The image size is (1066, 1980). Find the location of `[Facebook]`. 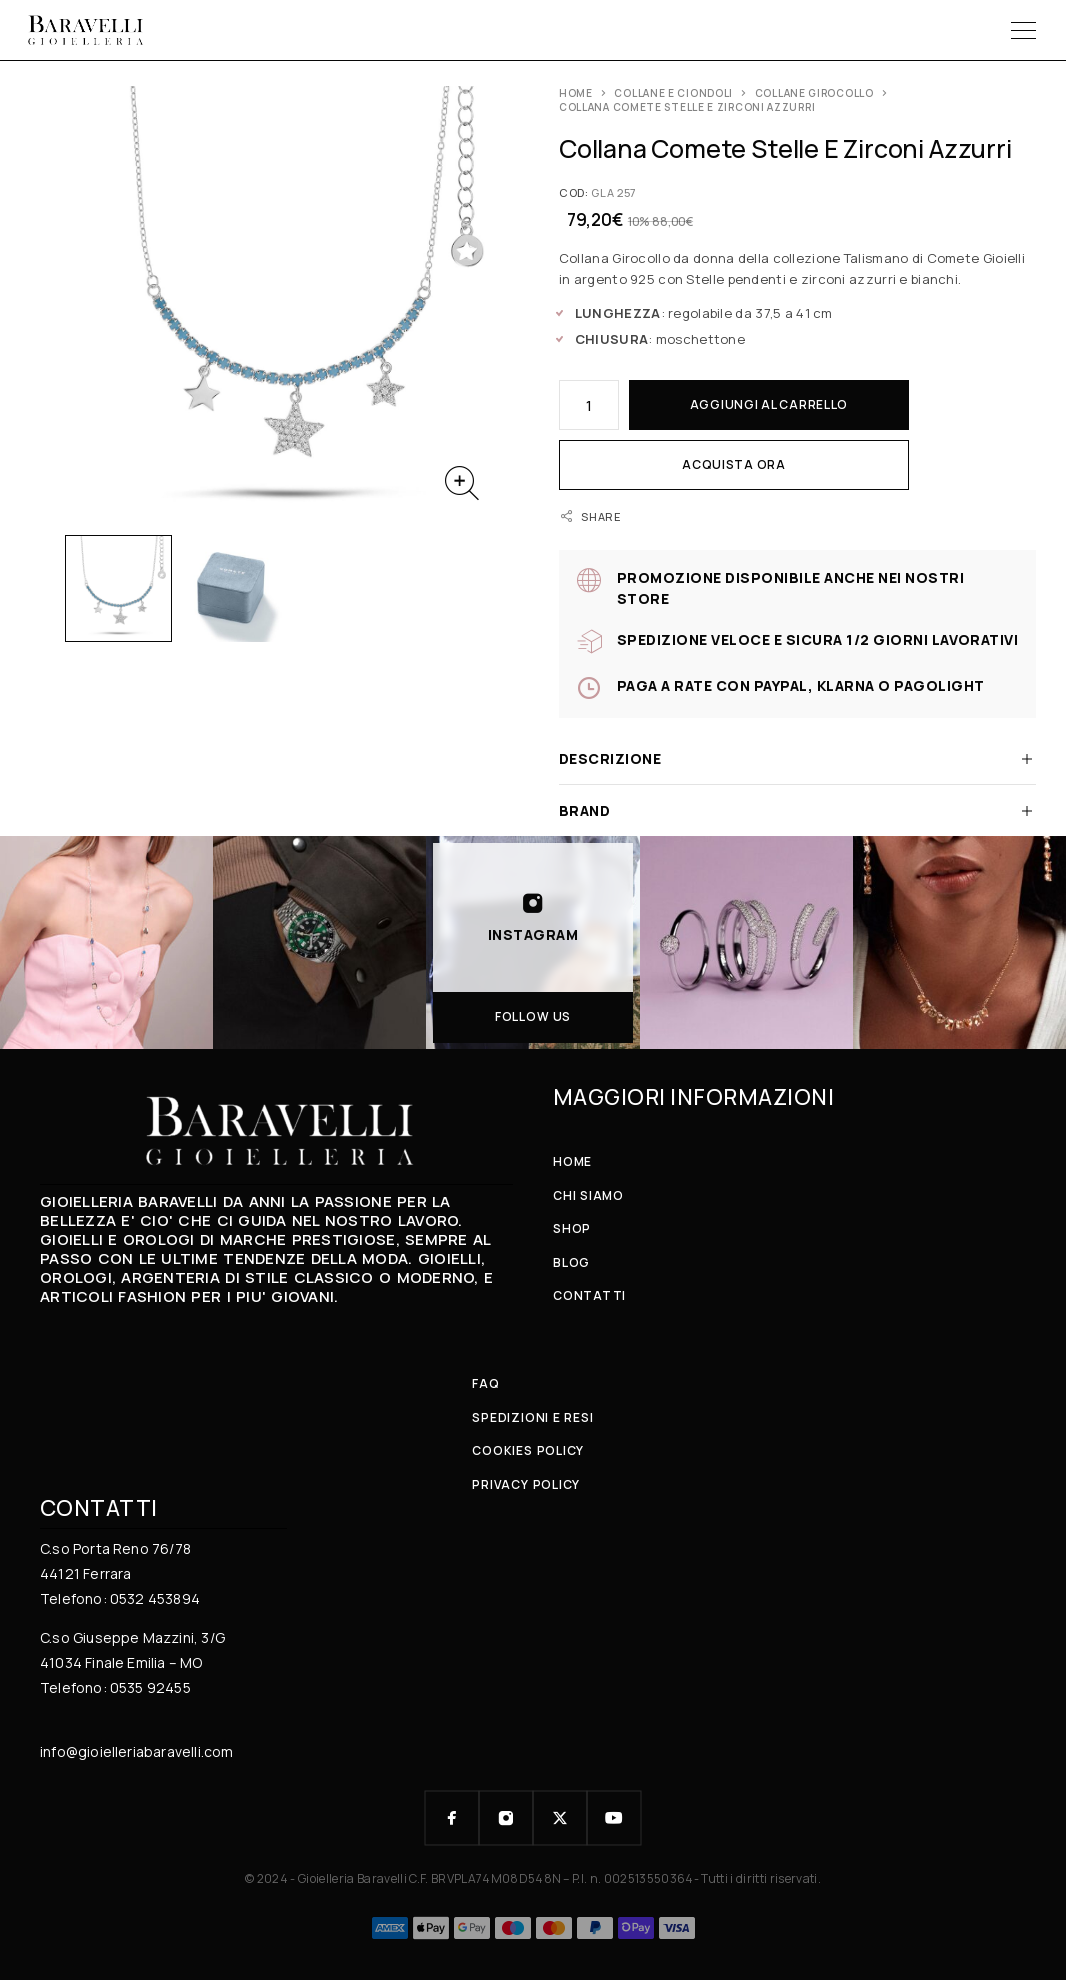

[Facebook] is located at coordinates (452, 1818).